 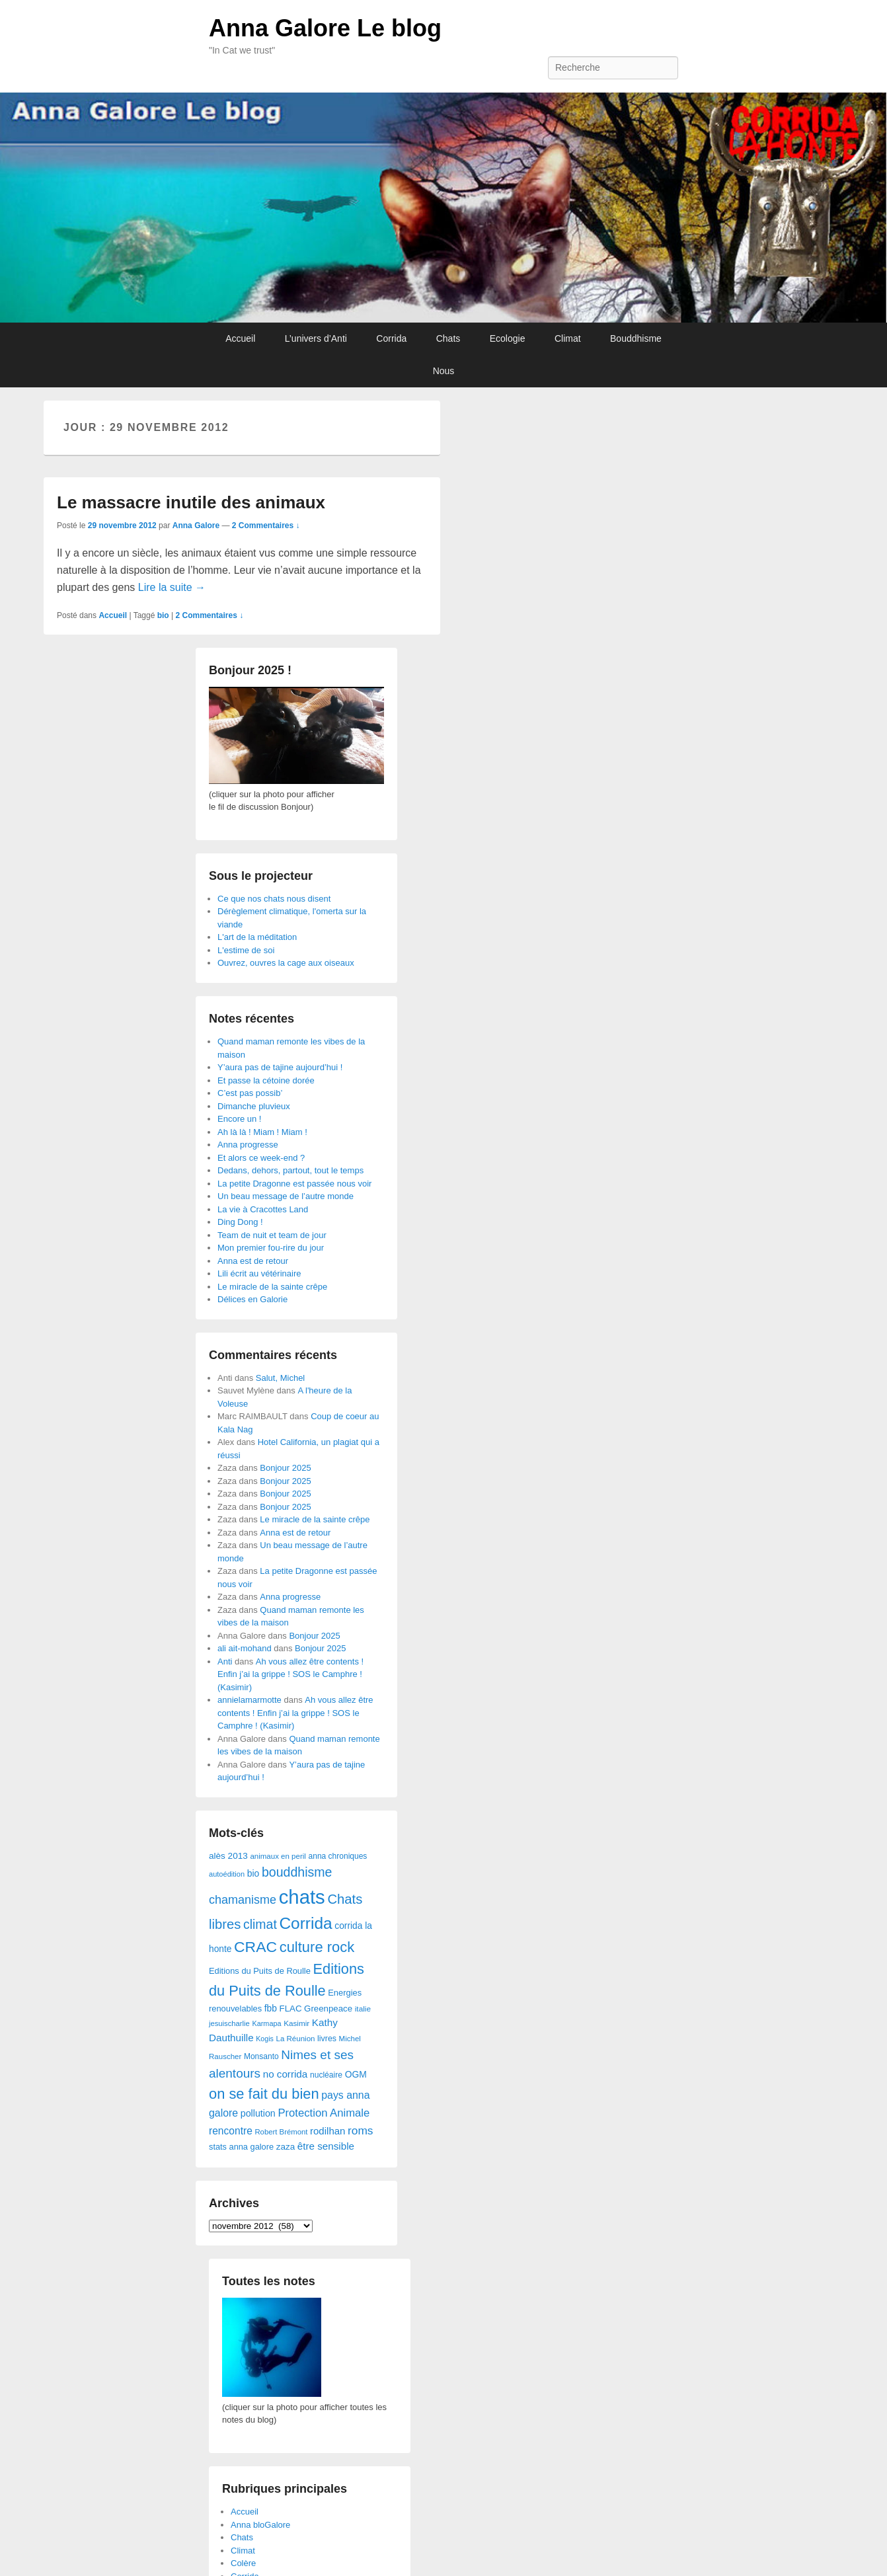 What do you see at coordinates (266, 1080) in the screenshot?
I see `Et passe la cétoine dorée` at bounding box center [266, 1080].